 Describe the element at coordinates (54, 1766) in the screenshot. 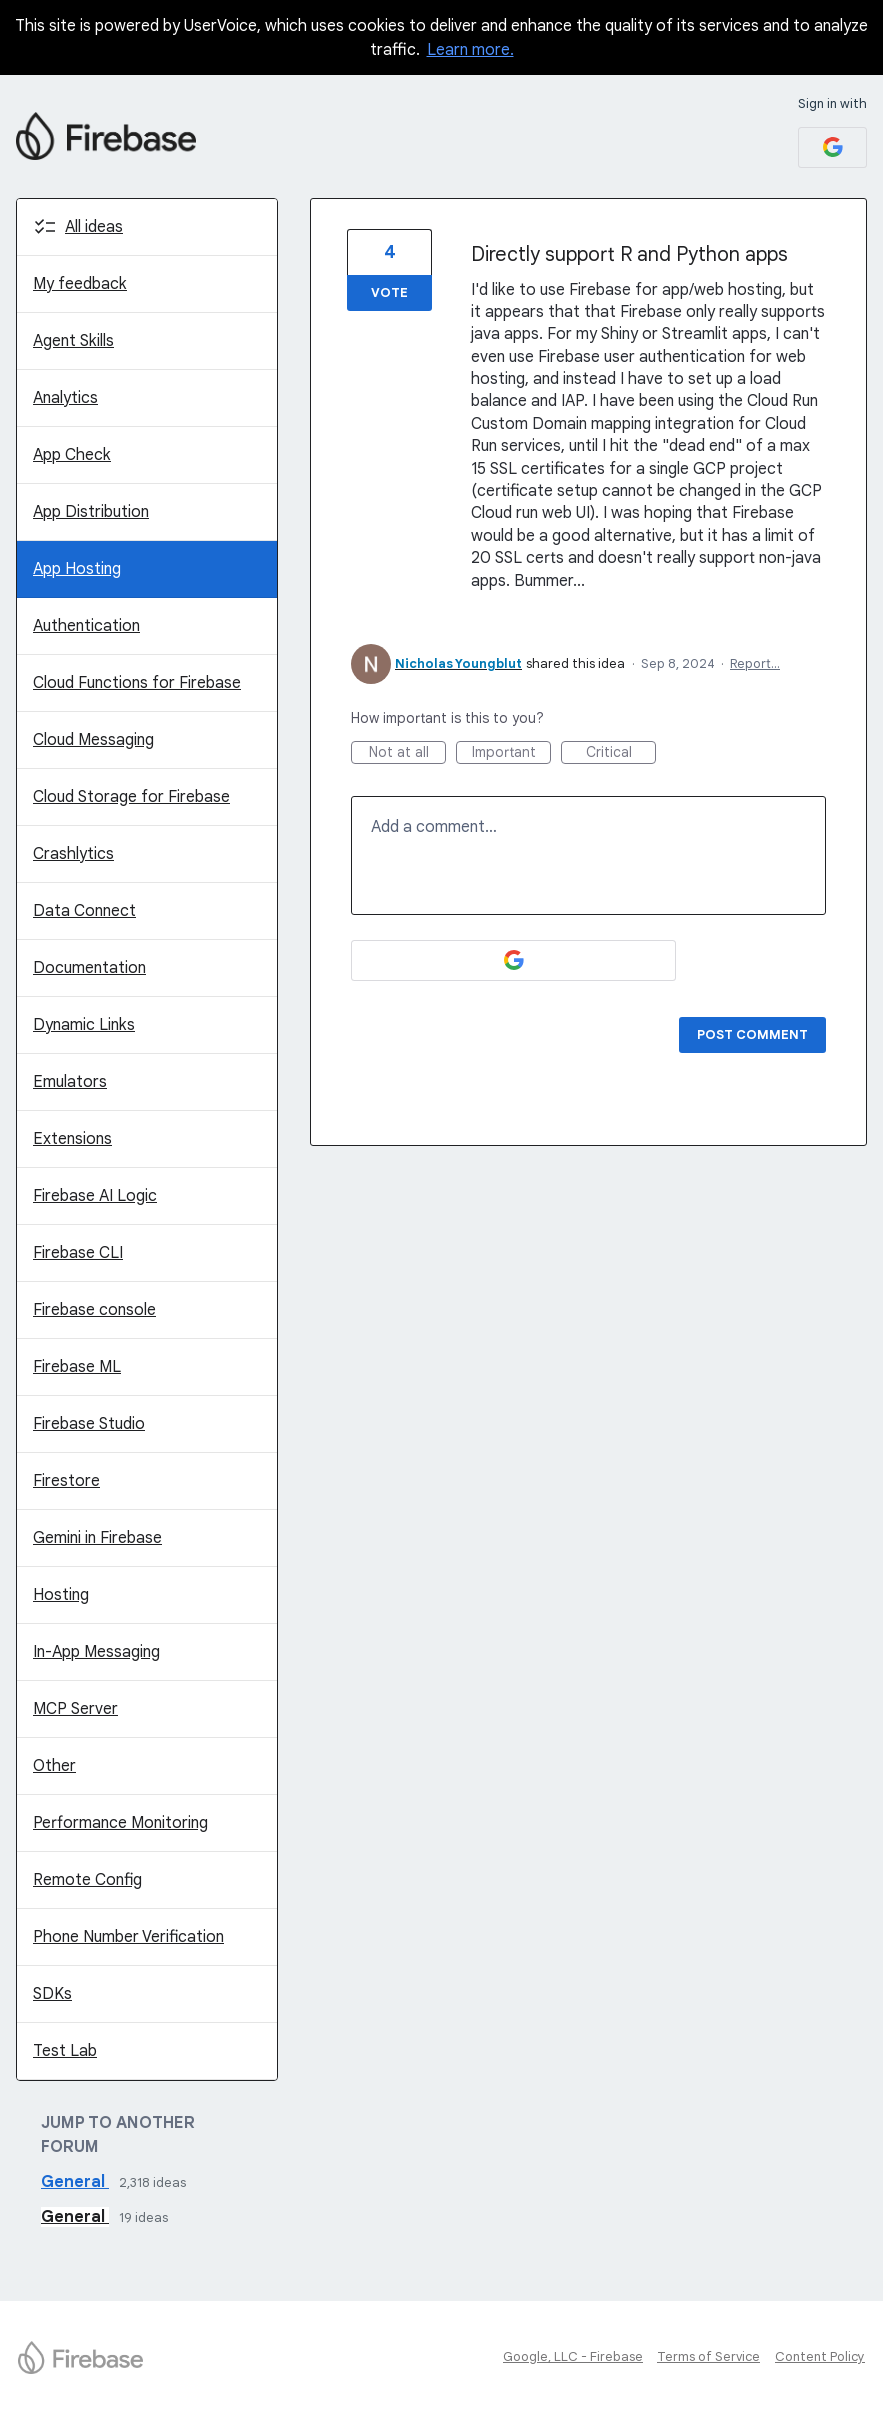

I see `Other` at that location.